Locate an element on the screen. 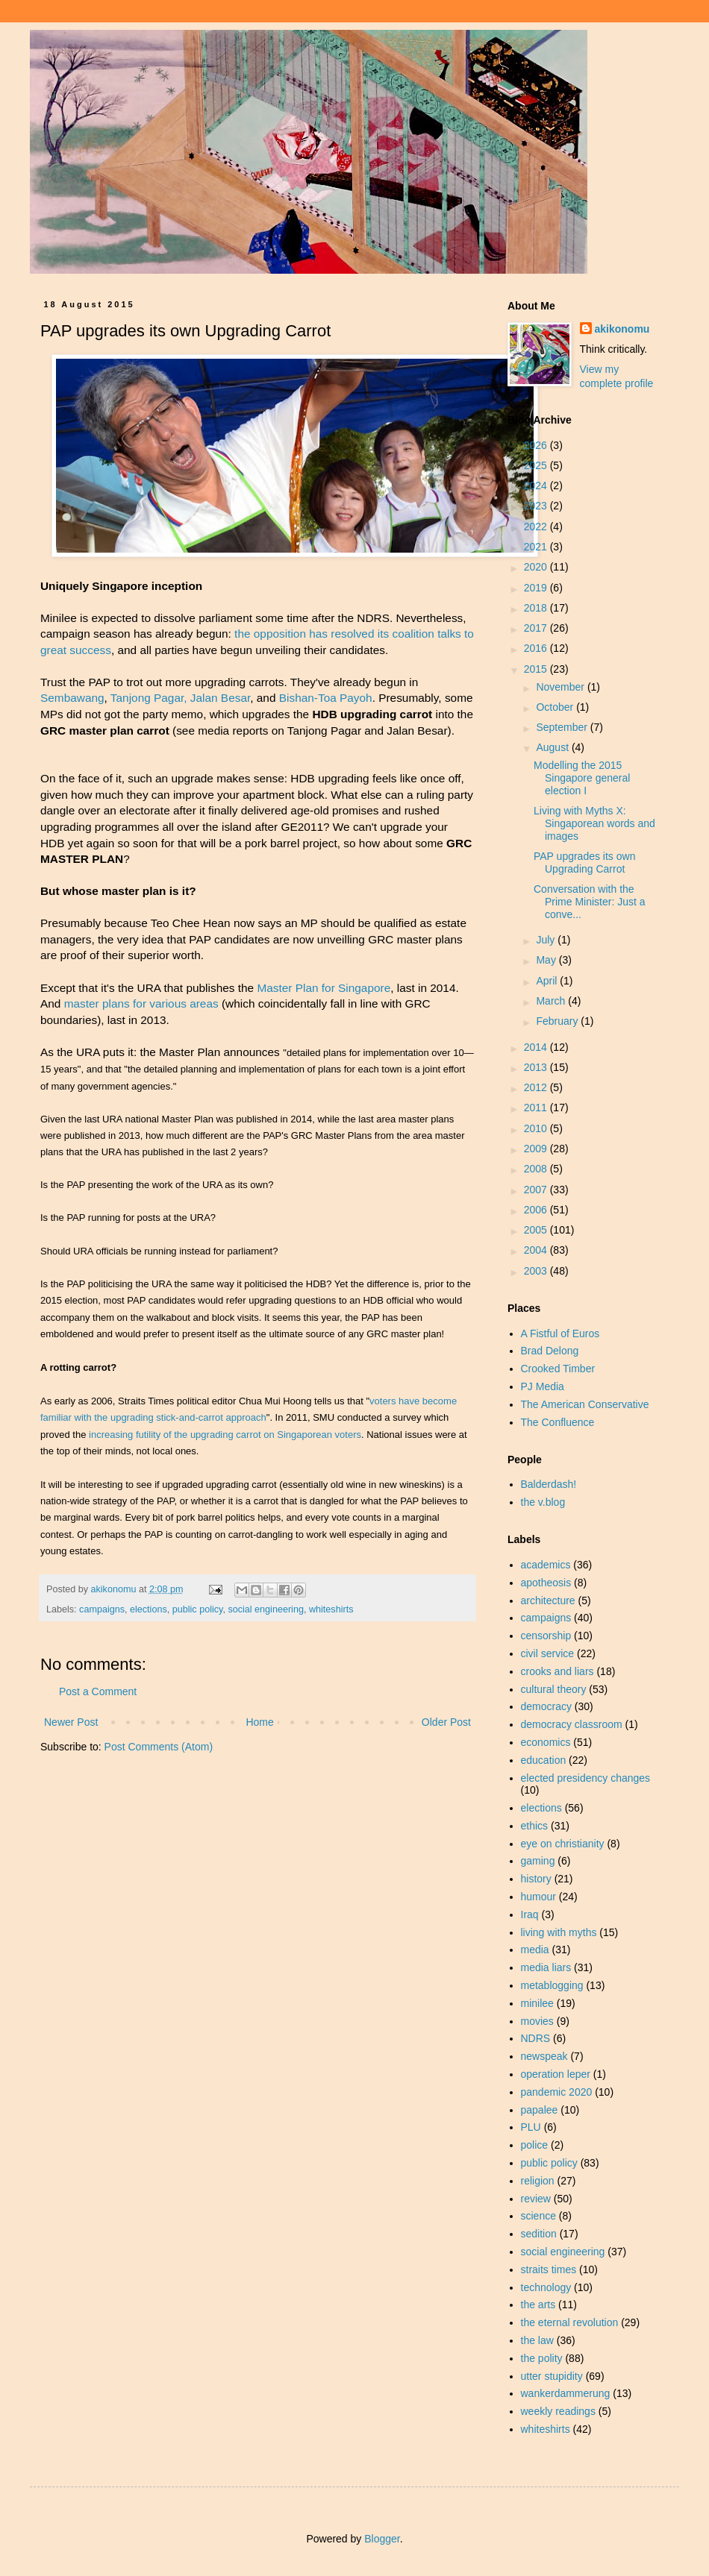 This screenshot has width=709, height=2576. ethics is located at coordinates (535, 1826).